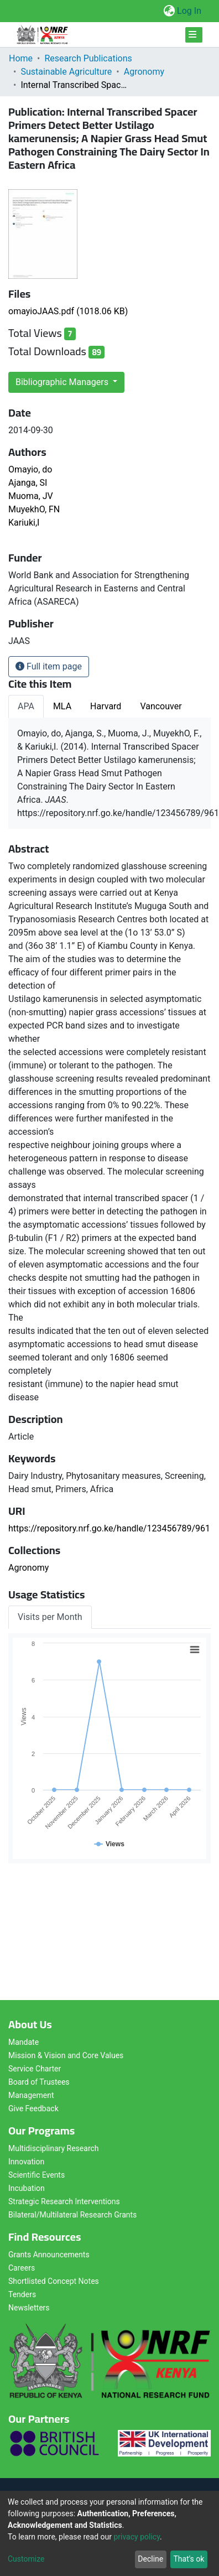 The image size is (219, 2576). I want to click on Management, so click(31, 2095).